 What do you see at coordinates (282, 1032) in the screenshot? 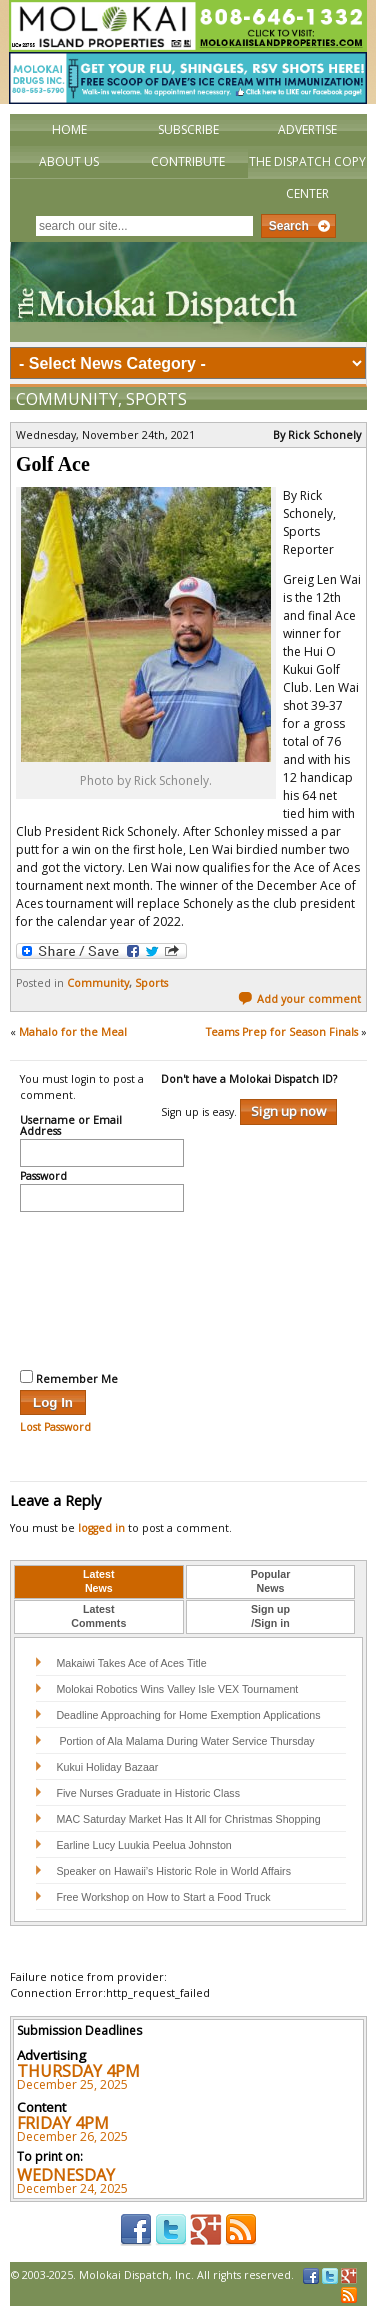
I see `Teams Prep for Season Finals` at bounding box center [282, 1032].